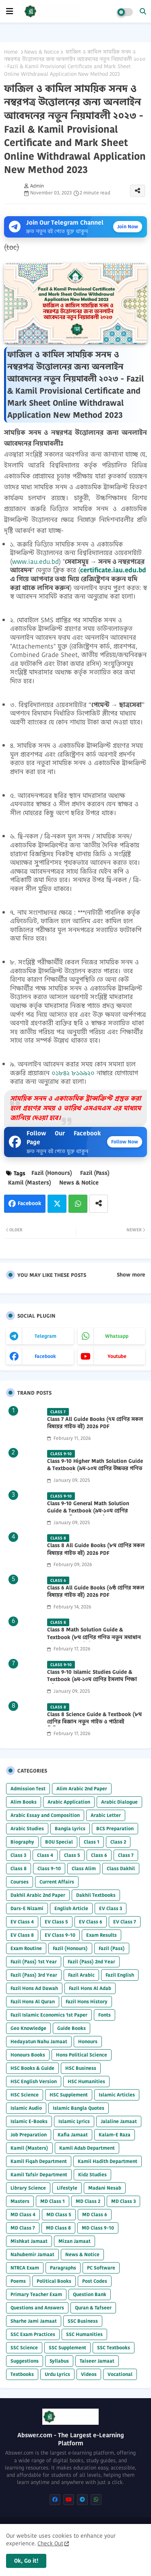 The width and height of the screenshot is (151, 2576). I want to click on Fazil Arabic, so click(81, 1974).